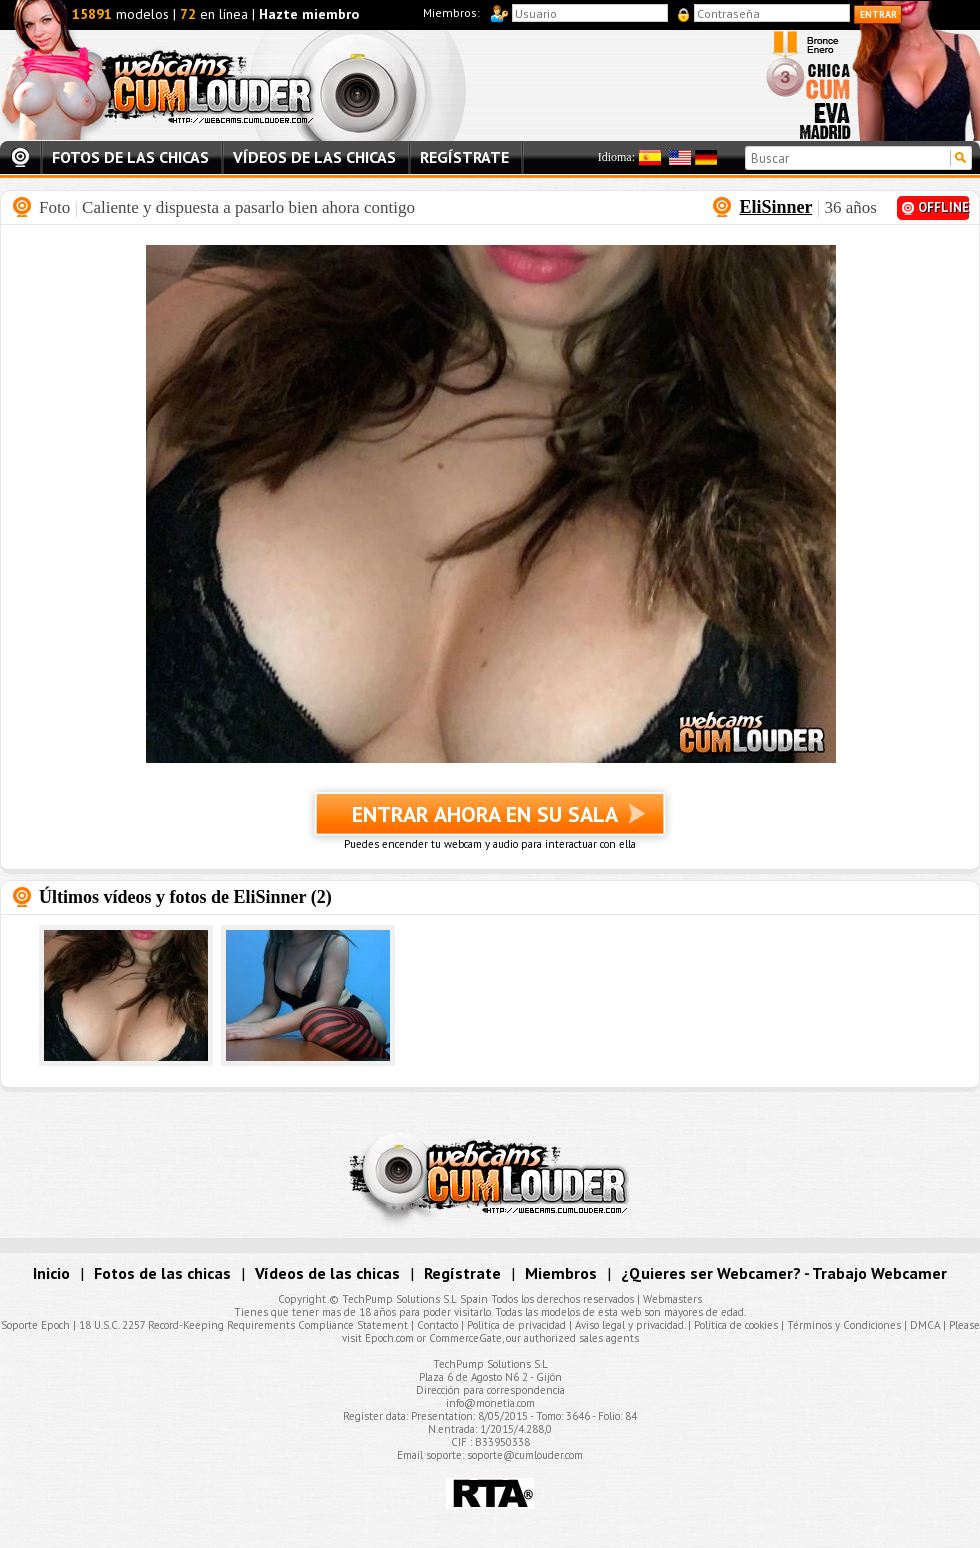 Image resolution: width=980 pixels, height=1548 pixels. What do you see at coordinates (389, 1338) in the screenshot?
I see `Epoch.com` at bounding box center [389, 1338].